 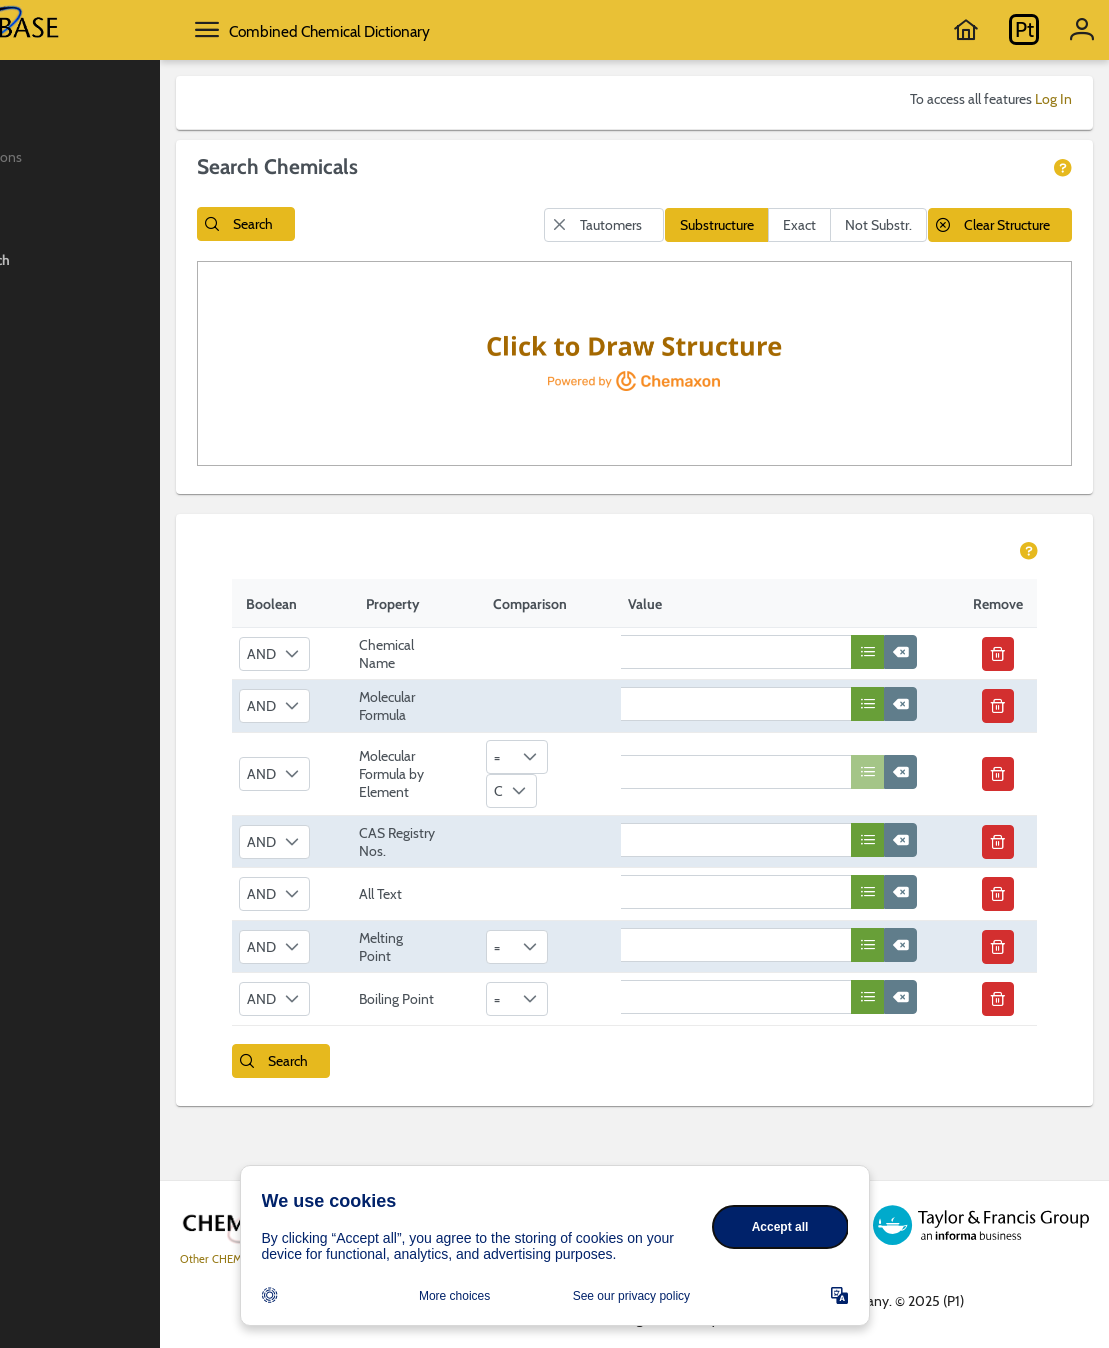 What do you see at coordinates (355, 688) in the screenshot?
I see `[combobox]` at bounding box center [355, 688].